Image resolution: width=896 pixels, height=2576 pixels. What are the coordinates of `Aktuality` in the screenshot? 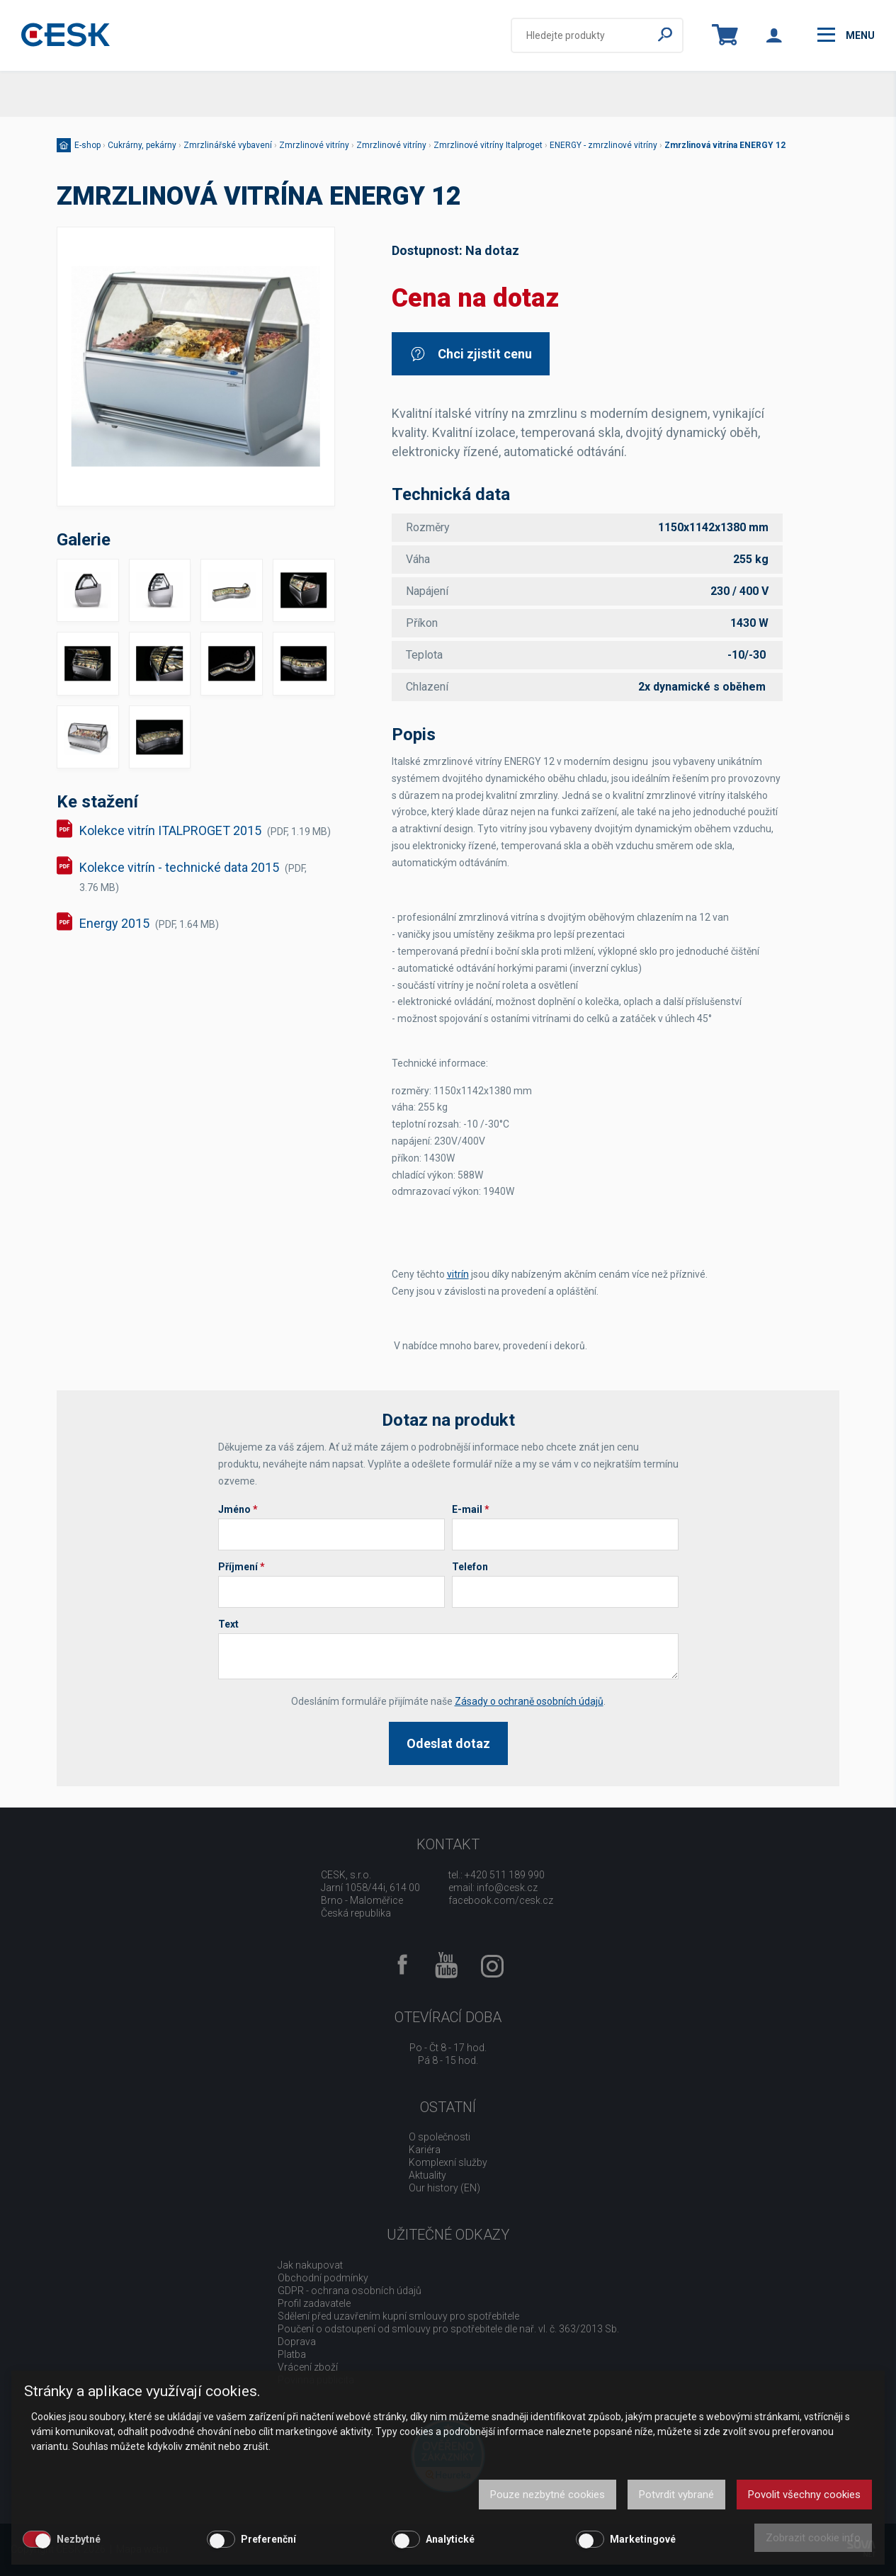 It's located at (427, 2175).